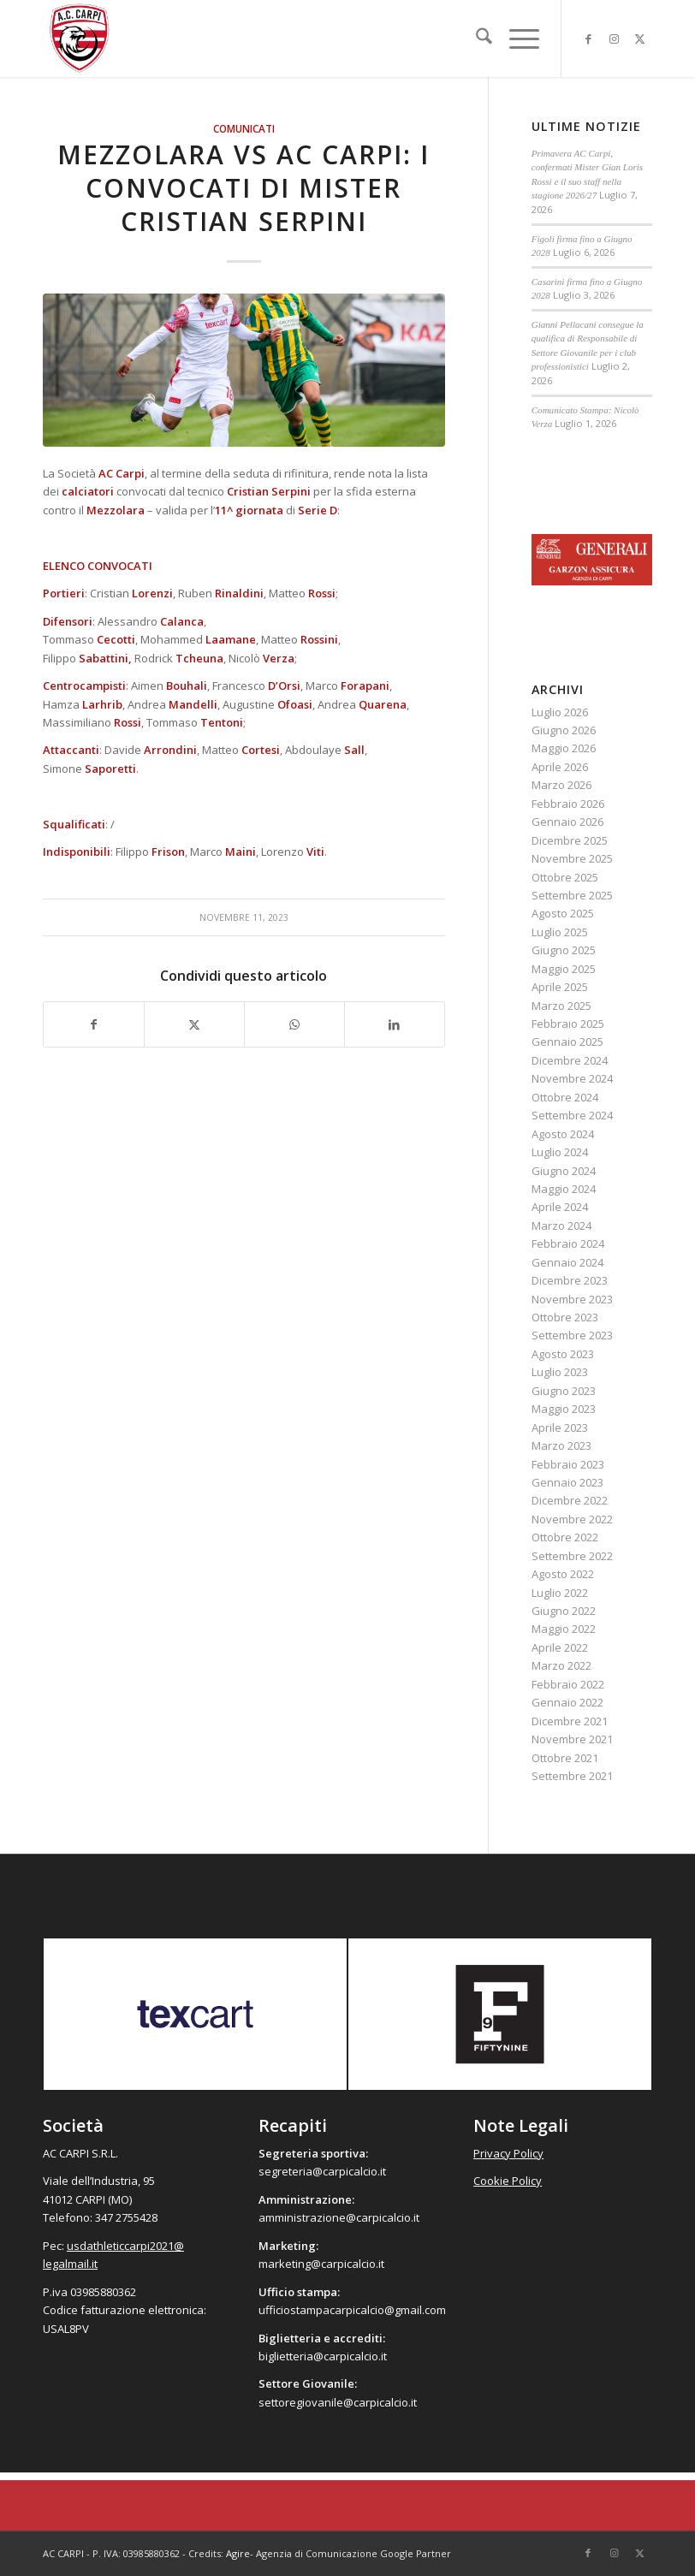 Image resolution: width=695 pixels, height=2576 pixels. I want to click on [Collegamento a Instagram], so click(614, 38).